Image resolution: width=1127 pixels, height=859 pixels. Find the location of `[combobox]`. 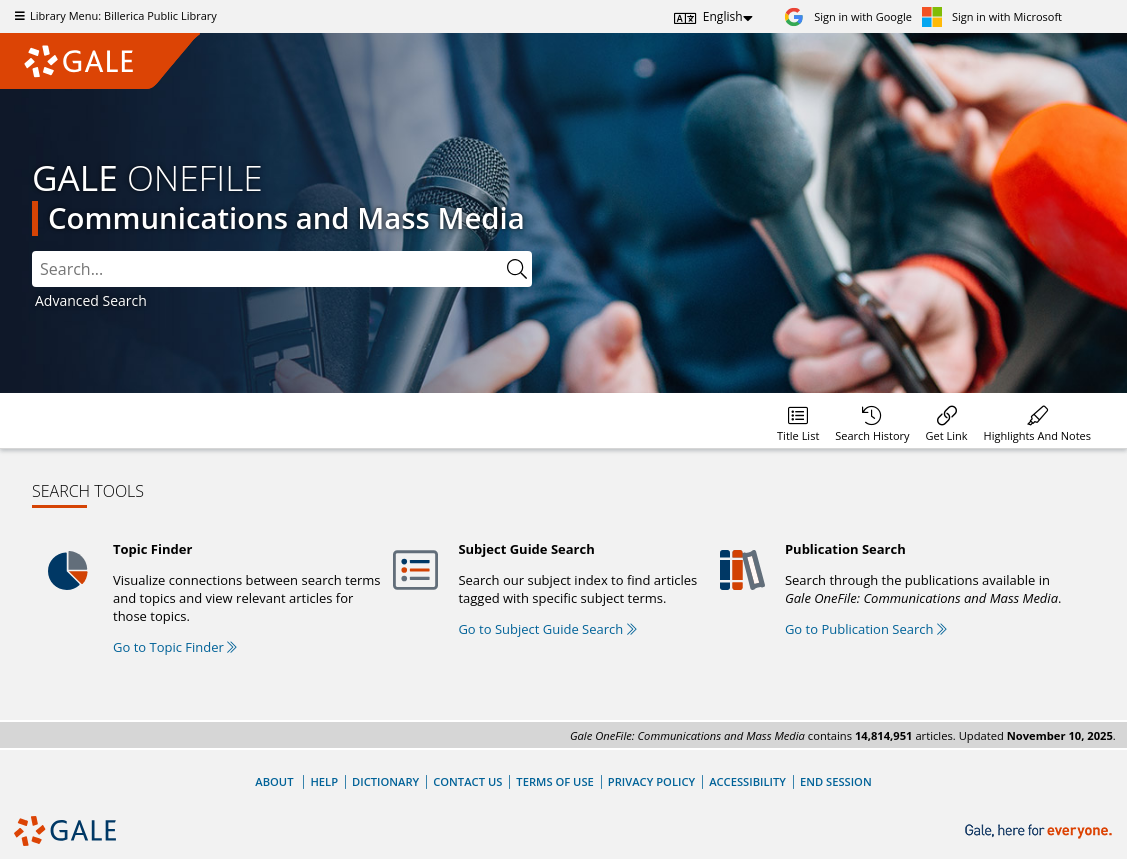

[combobox] is located at coordinates (267, 269).